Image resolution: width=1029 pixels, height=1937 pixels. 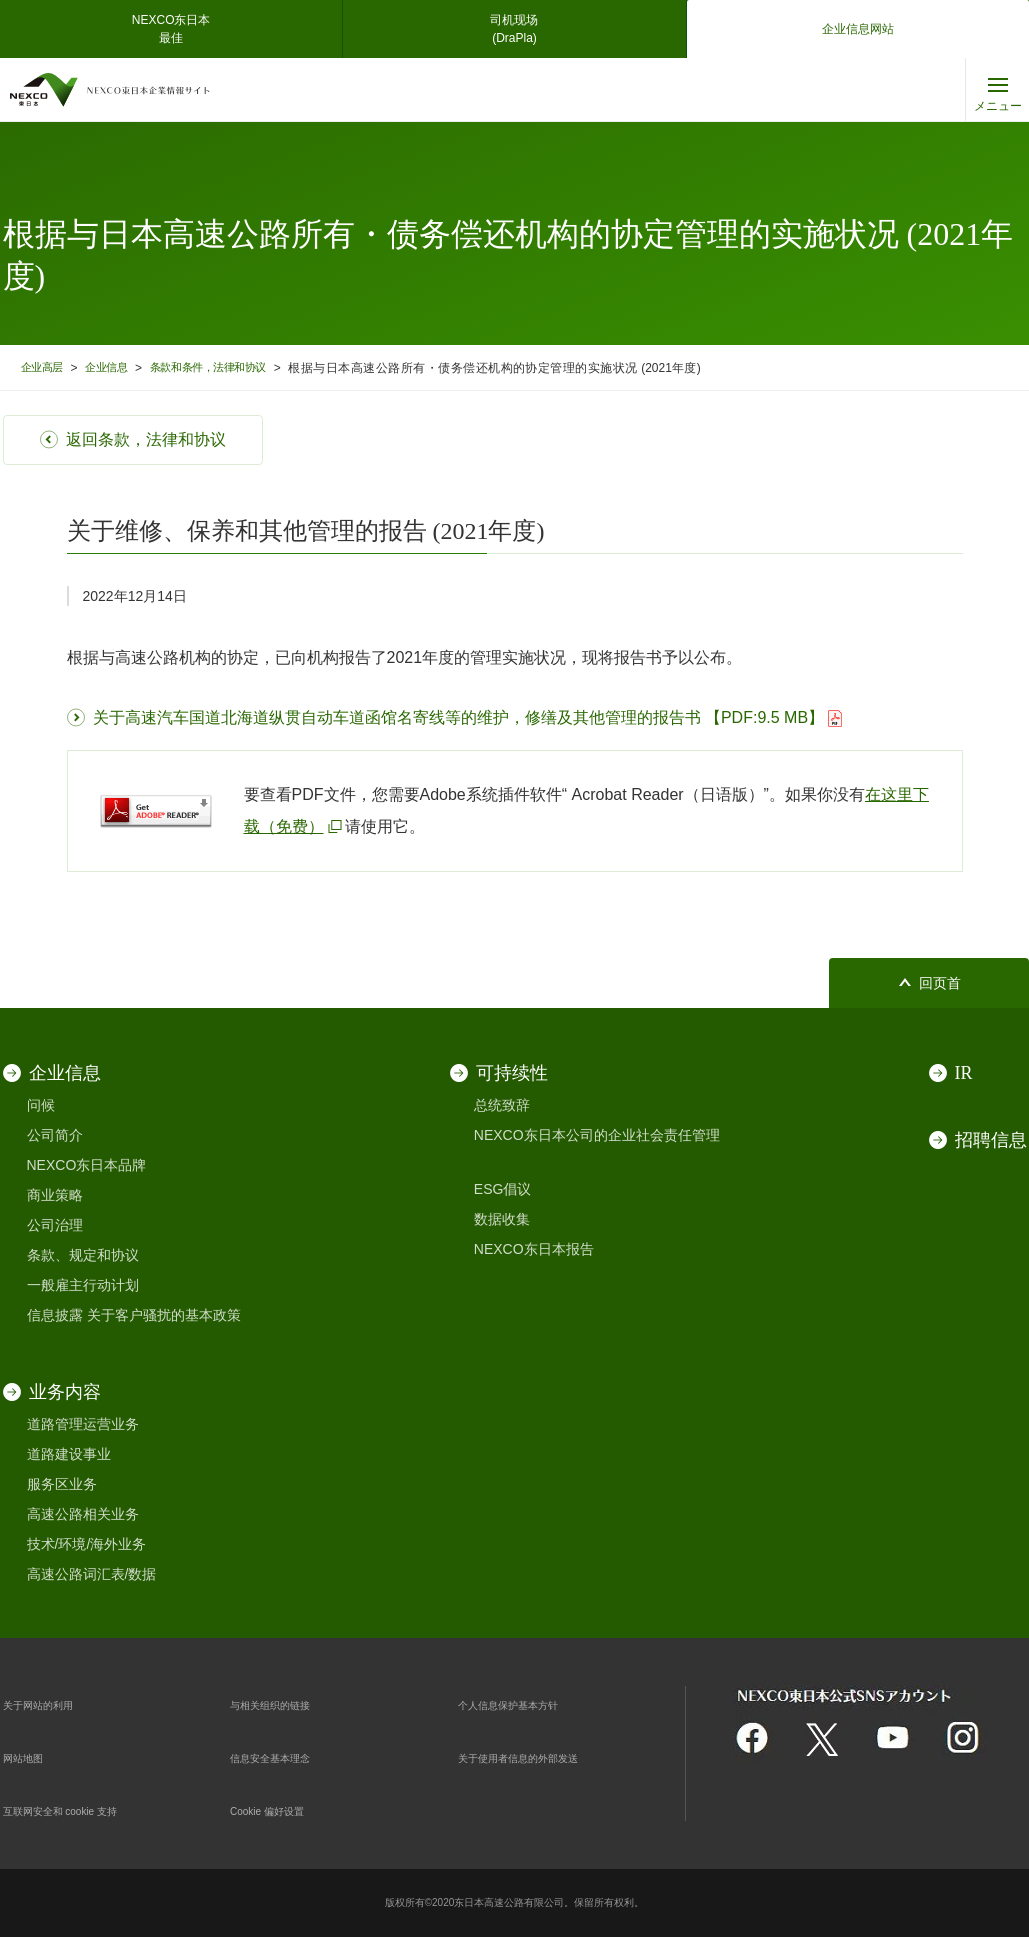 I want to click on 一般雇主行动计划, so click(x=83, y=1285).